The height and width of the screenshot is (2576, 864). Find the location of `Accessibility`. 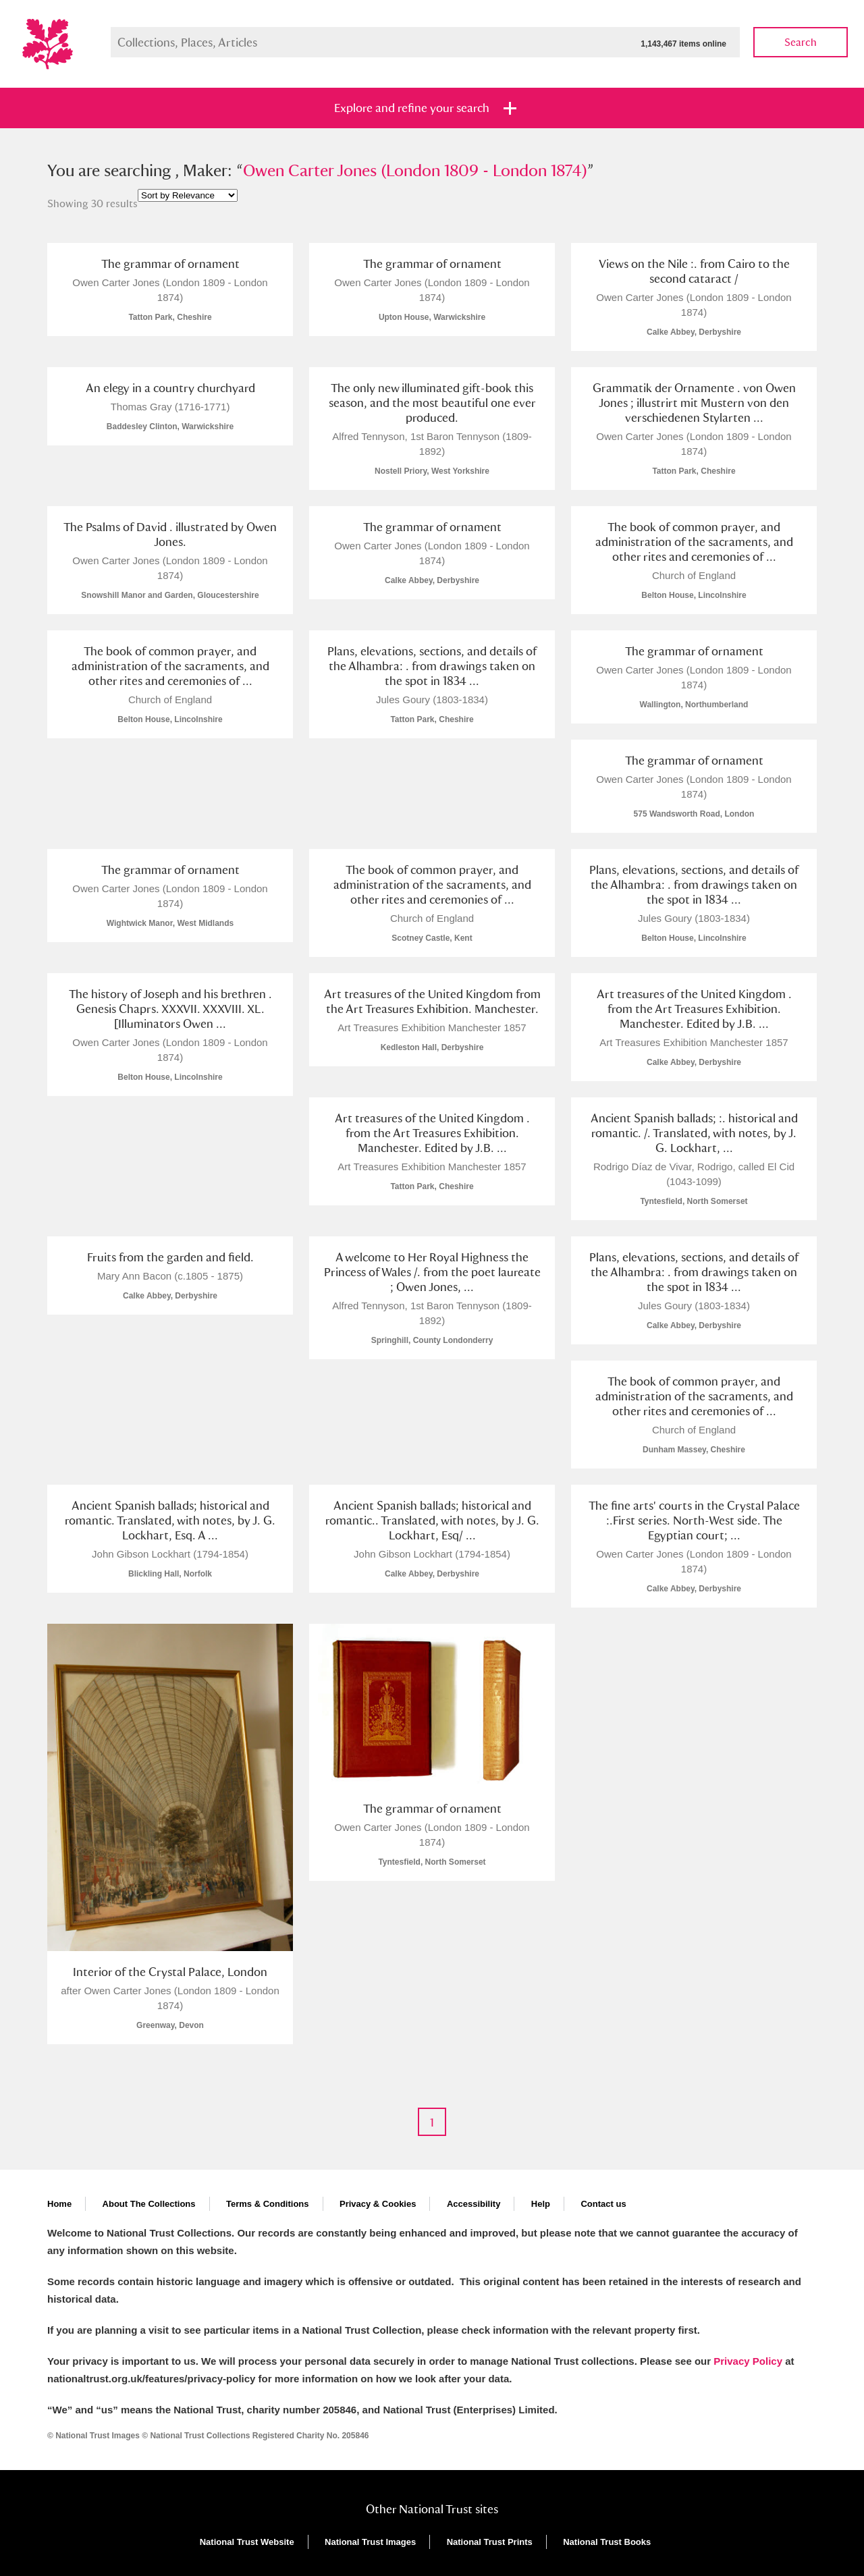

Accessibility is located at coordinates (474, 2204).